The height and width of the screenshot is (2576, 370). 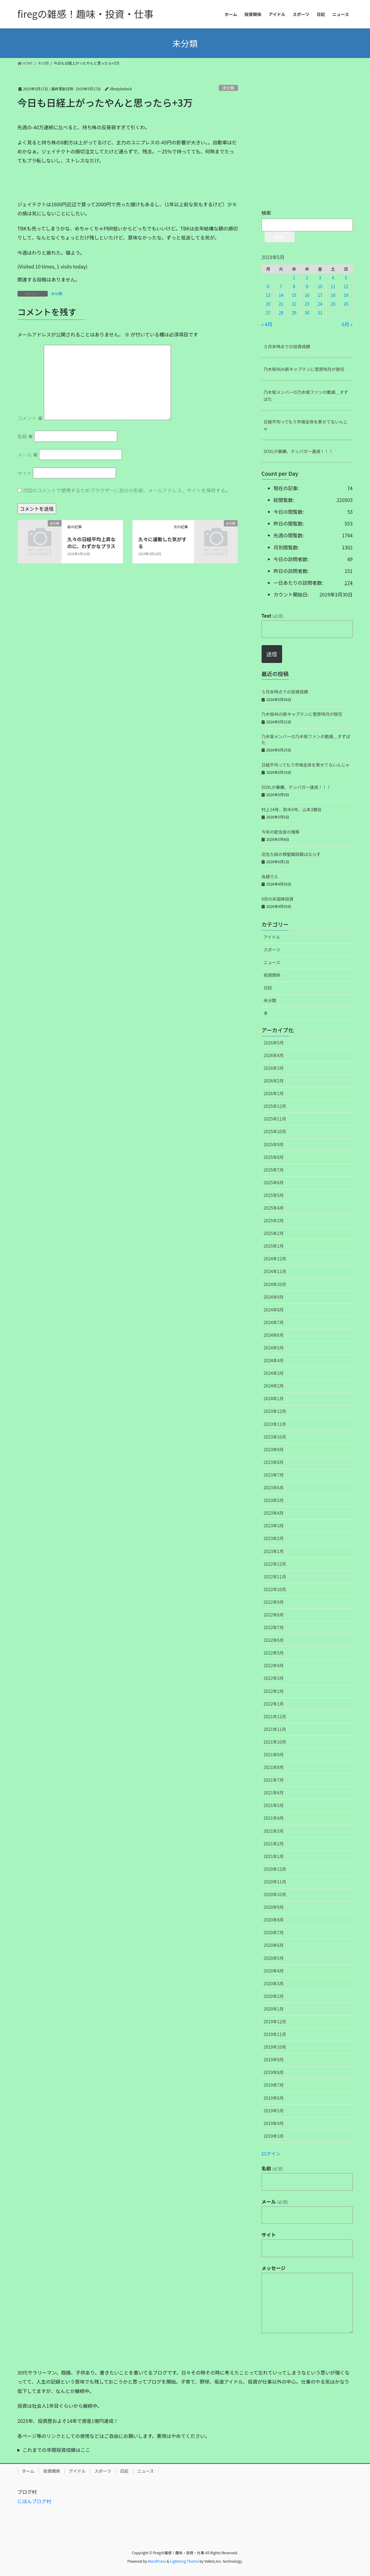 I want to click on 2025年4月, so click(x=274, y=1208).